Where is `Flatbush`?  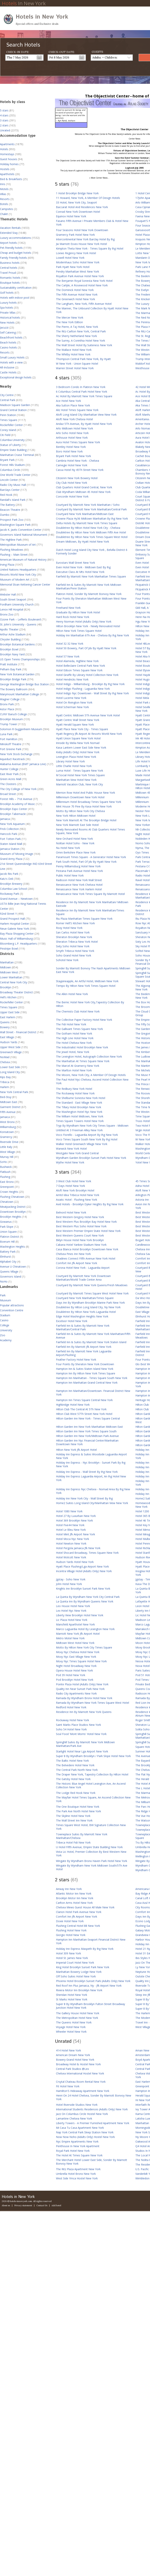
Flatbush is located at coordinates (5, 1172).